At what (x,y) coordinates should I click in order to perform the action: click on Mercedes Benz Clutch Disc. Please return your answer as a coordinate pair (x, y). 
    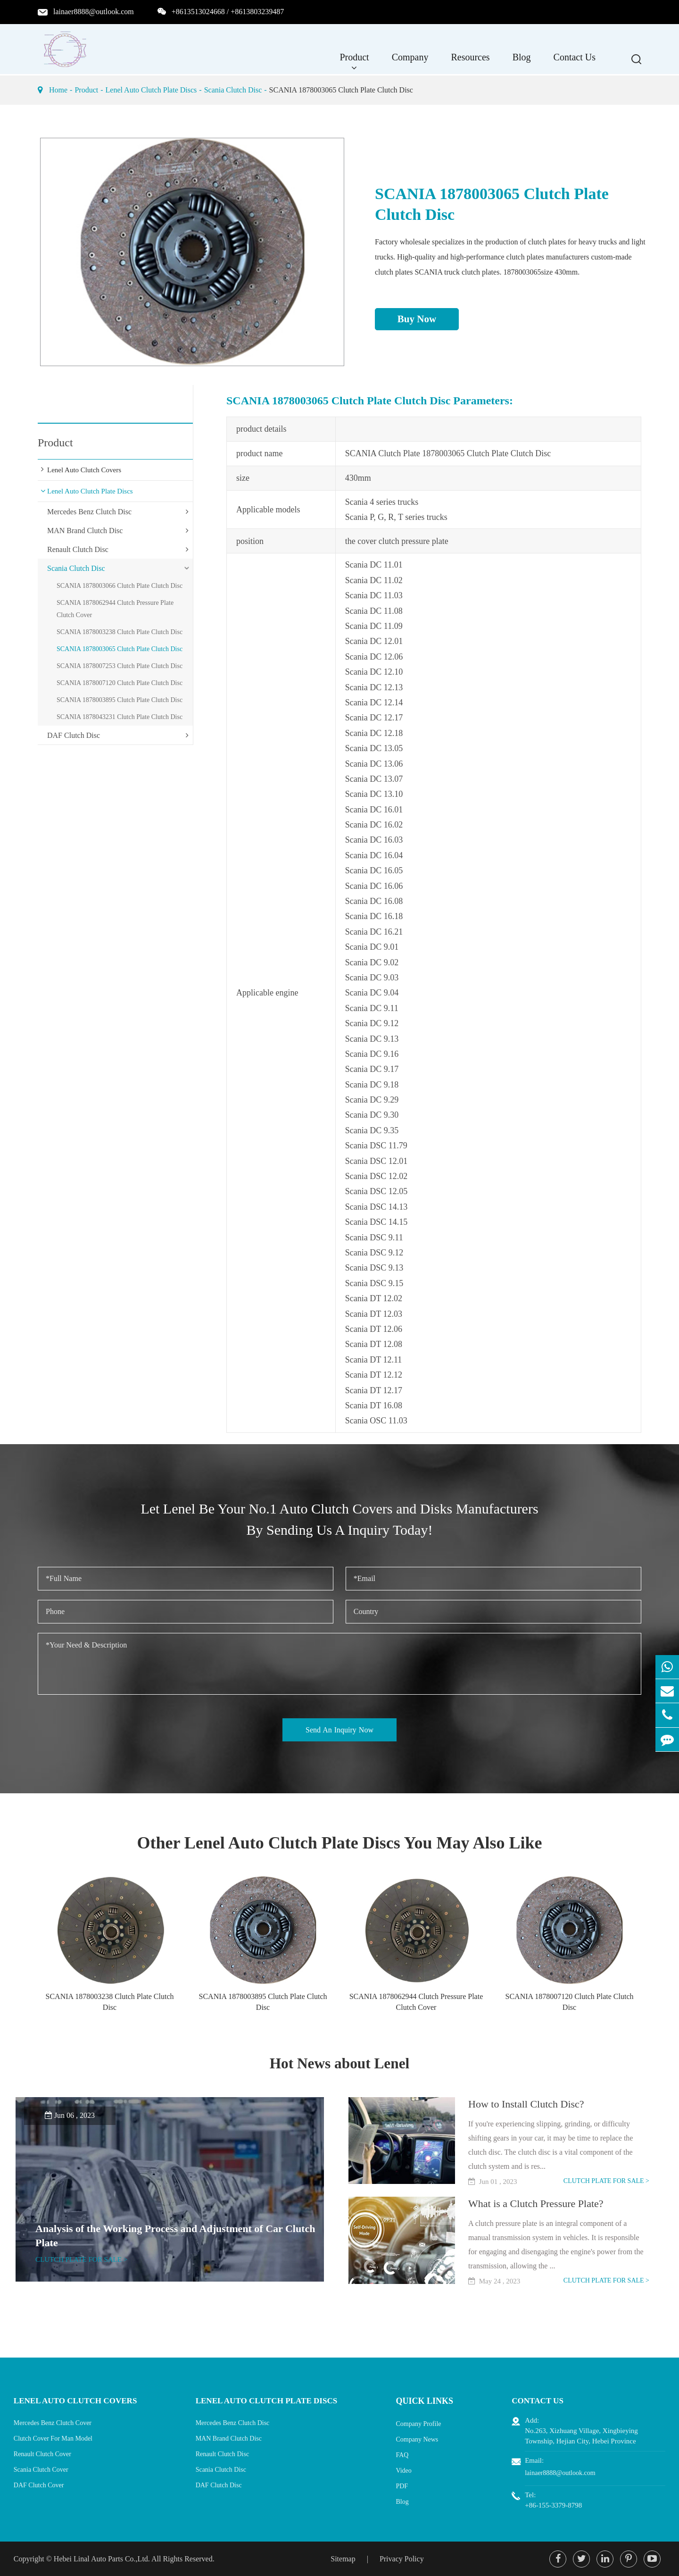
    Looking at the image, I should click on (89, 512).